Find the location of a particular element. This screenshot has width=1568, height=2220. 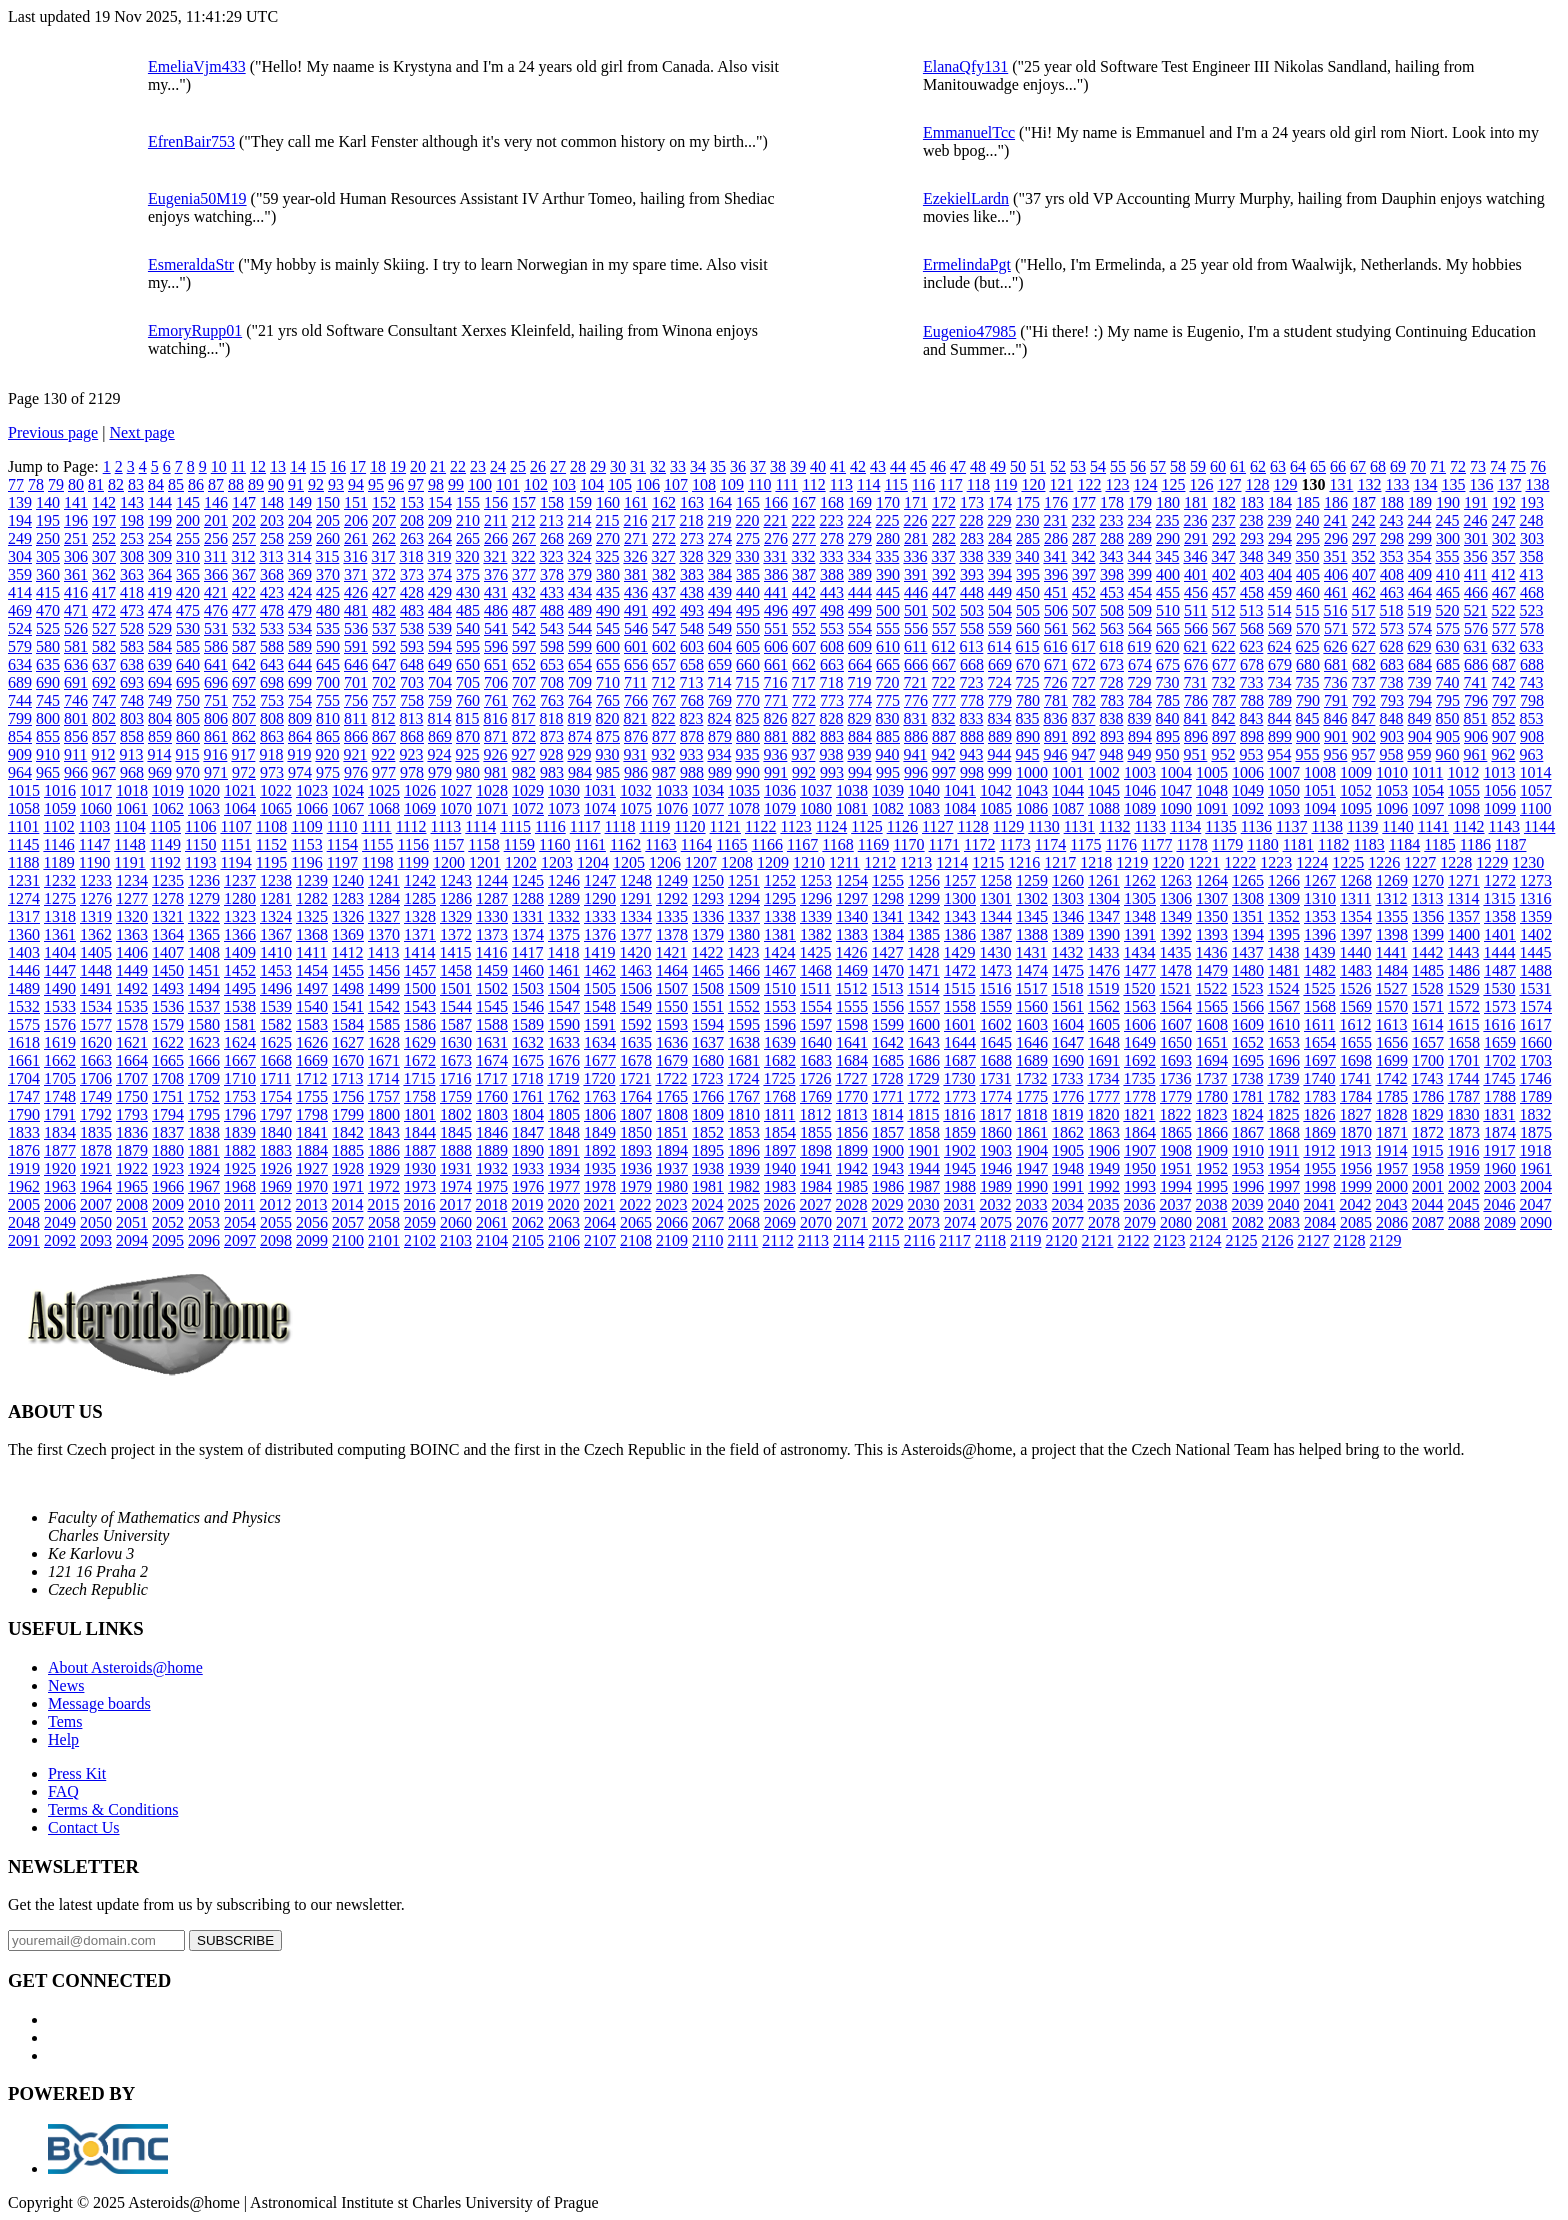

1590 is located at coordinates (564, 1024).